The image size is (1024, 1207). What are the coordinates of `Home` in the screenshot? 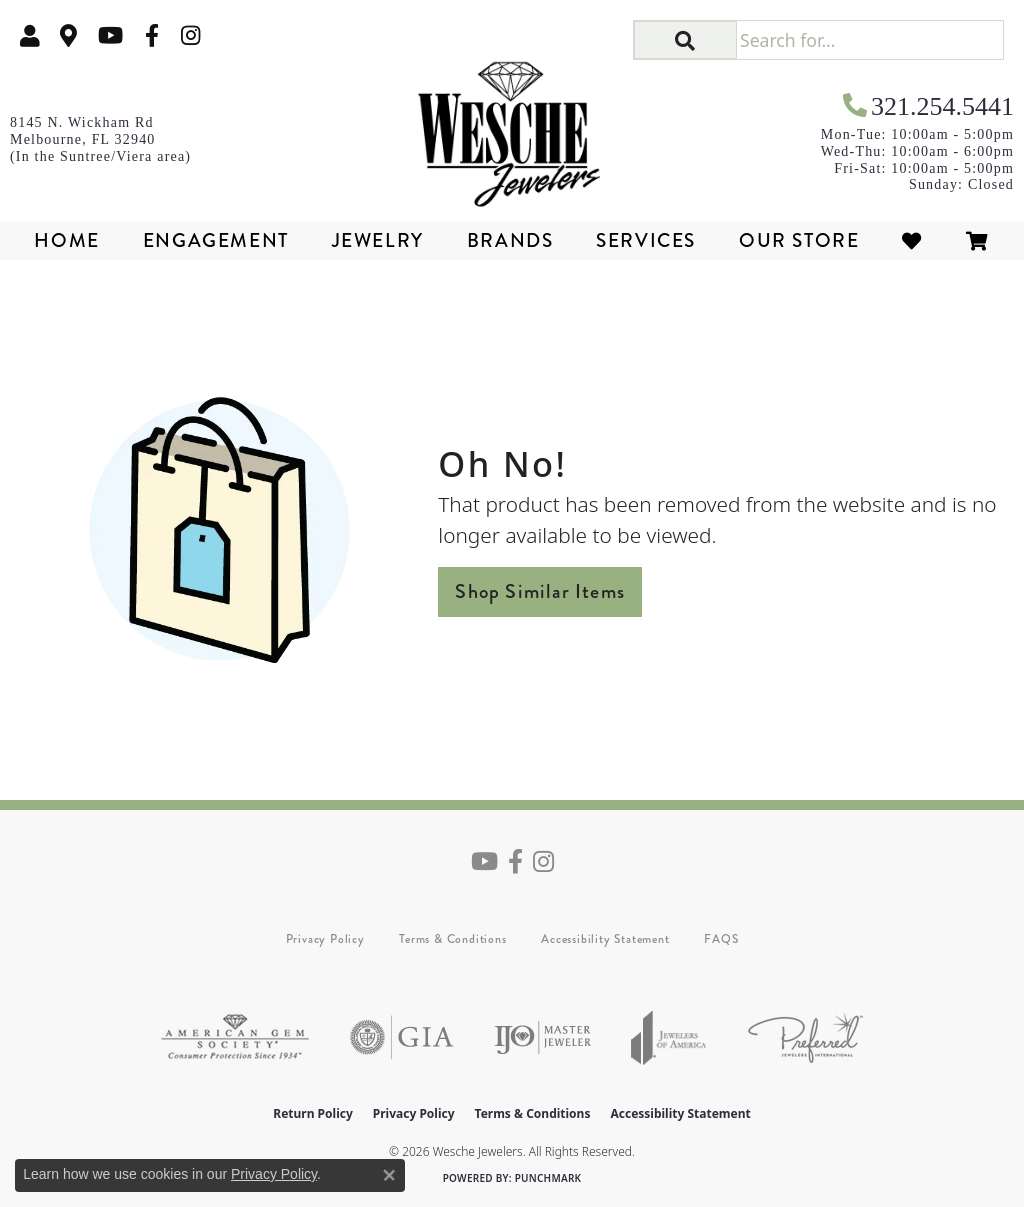 It's located at (66, 240).